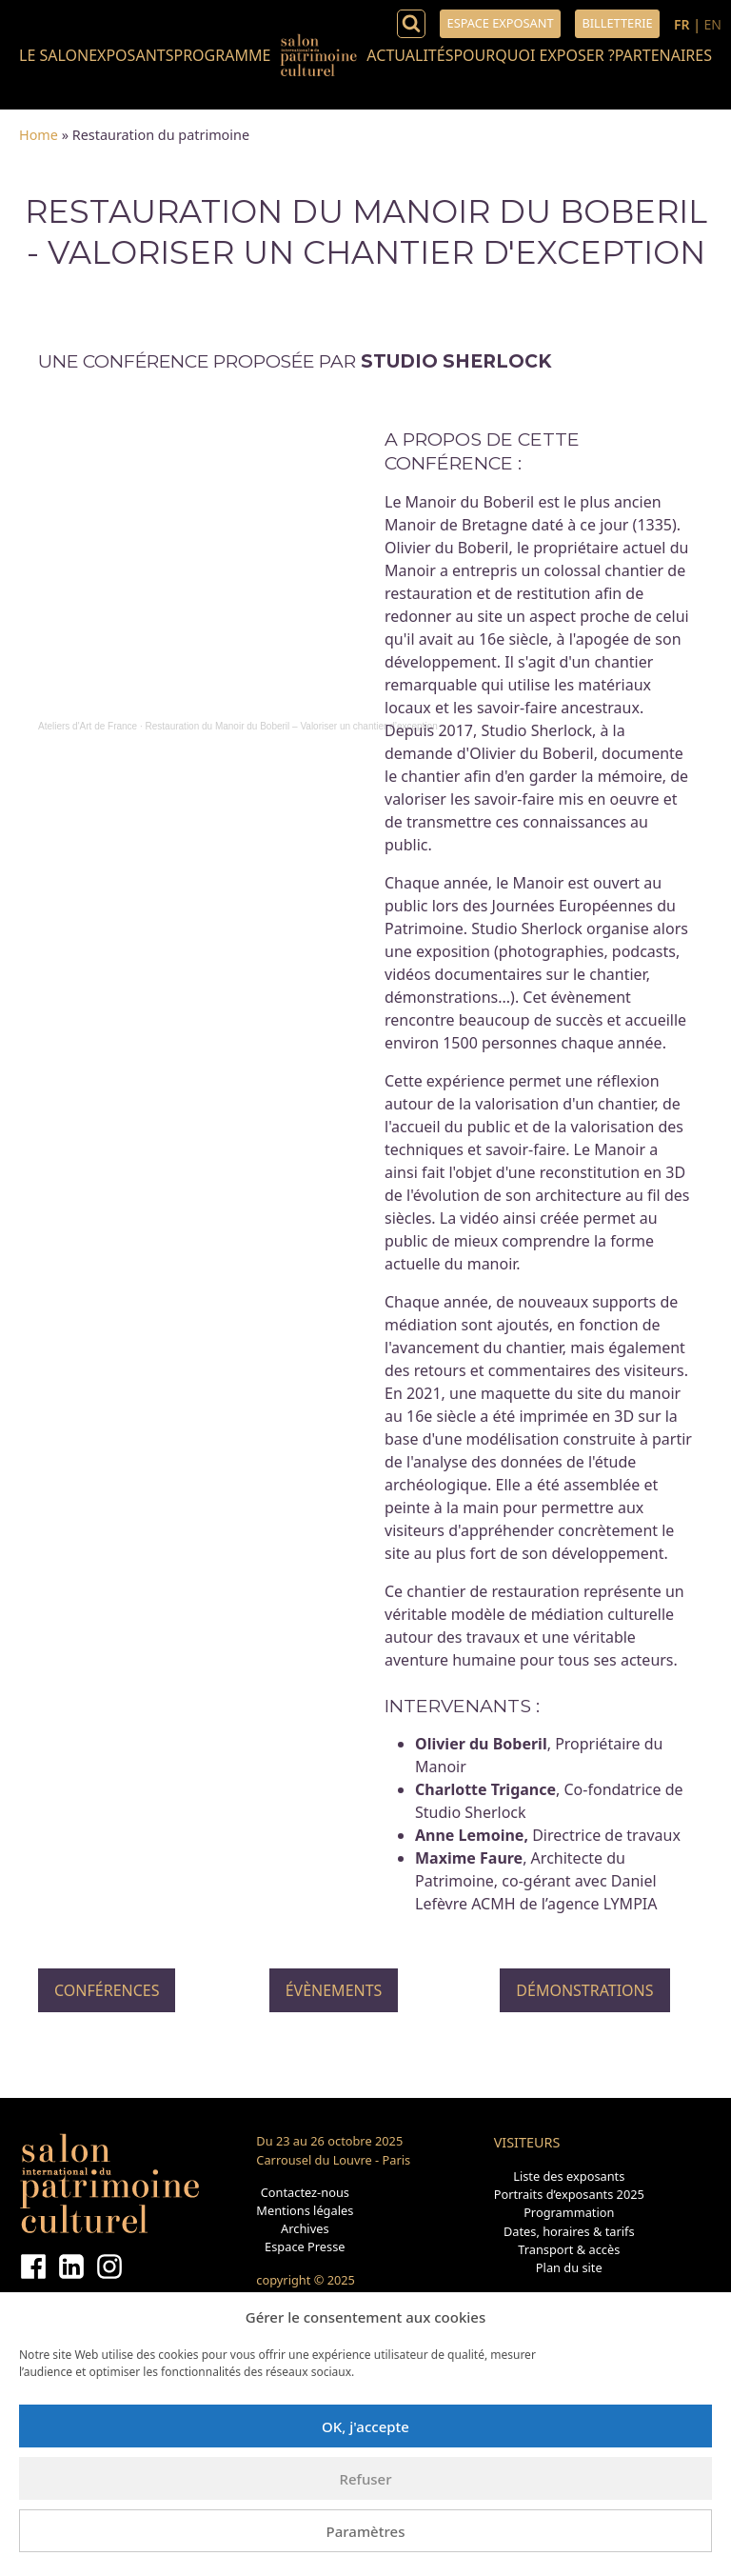  What do you see at coordinates (38, 135) in the screenshot?
I see `Home` at bounding box center [38, 135].